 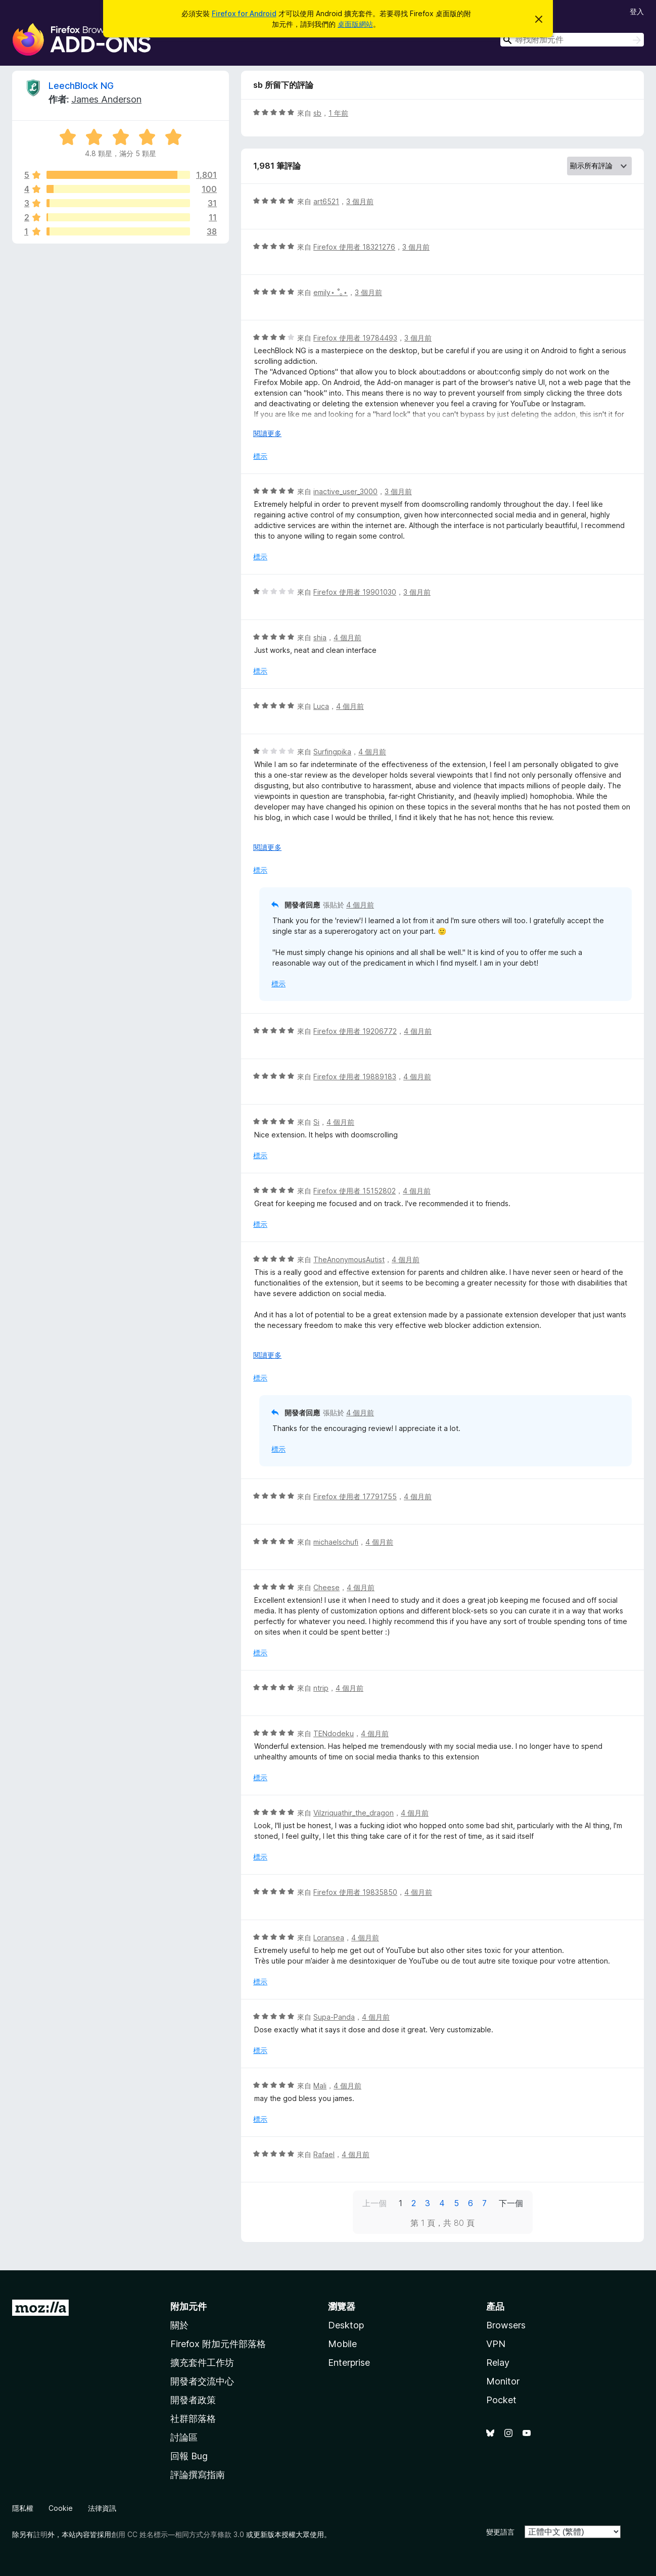 I want to click on 開發者交流中心, so click(x=202, y=2381).